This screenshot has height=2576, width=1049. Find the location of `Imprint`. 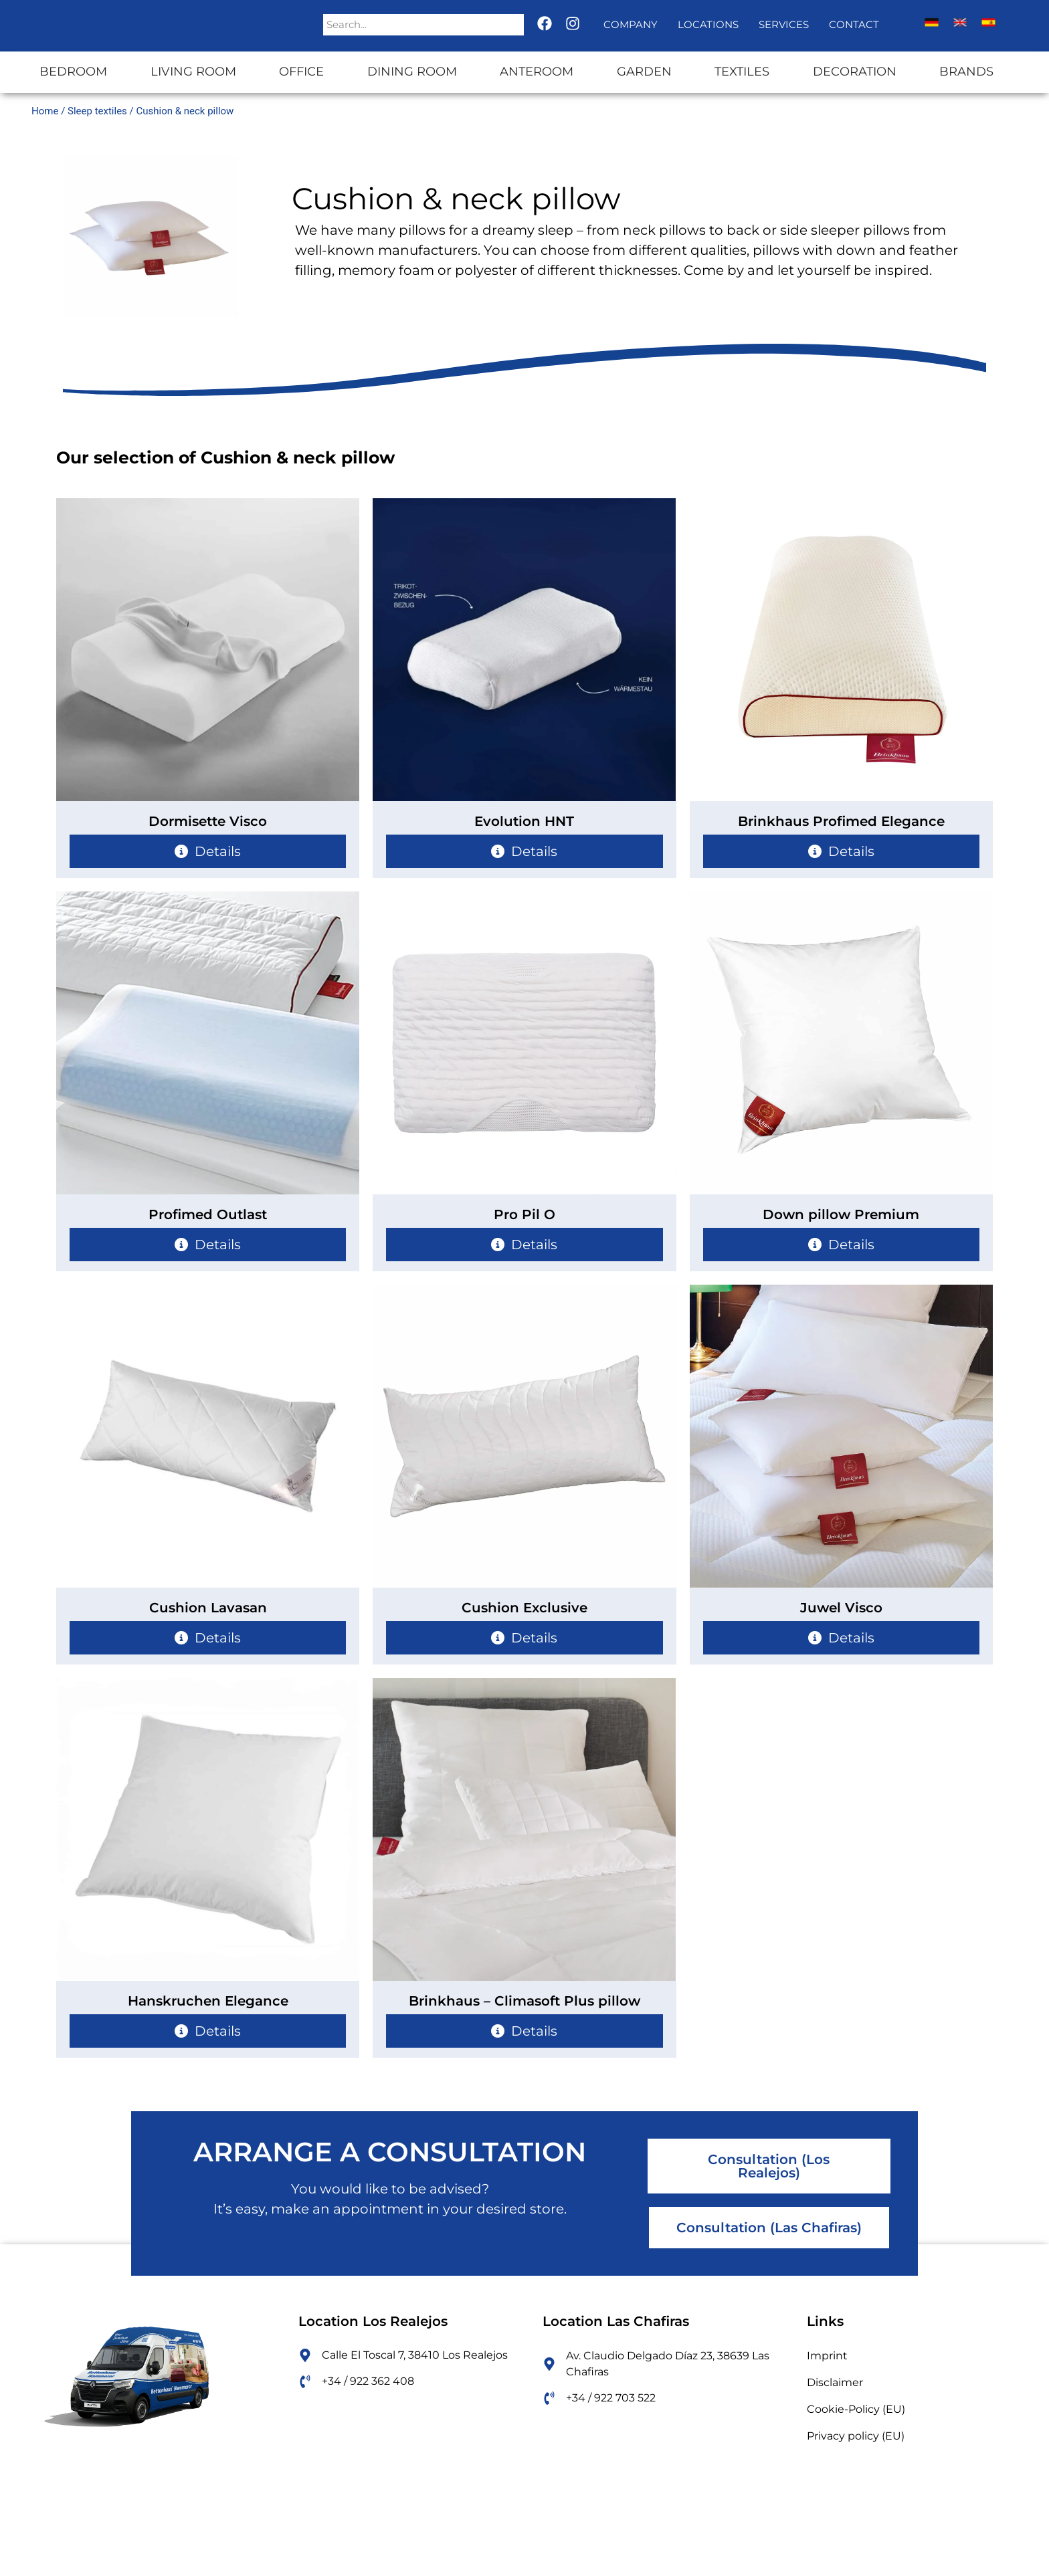

Imprint is located at coordinates (827, 2355).